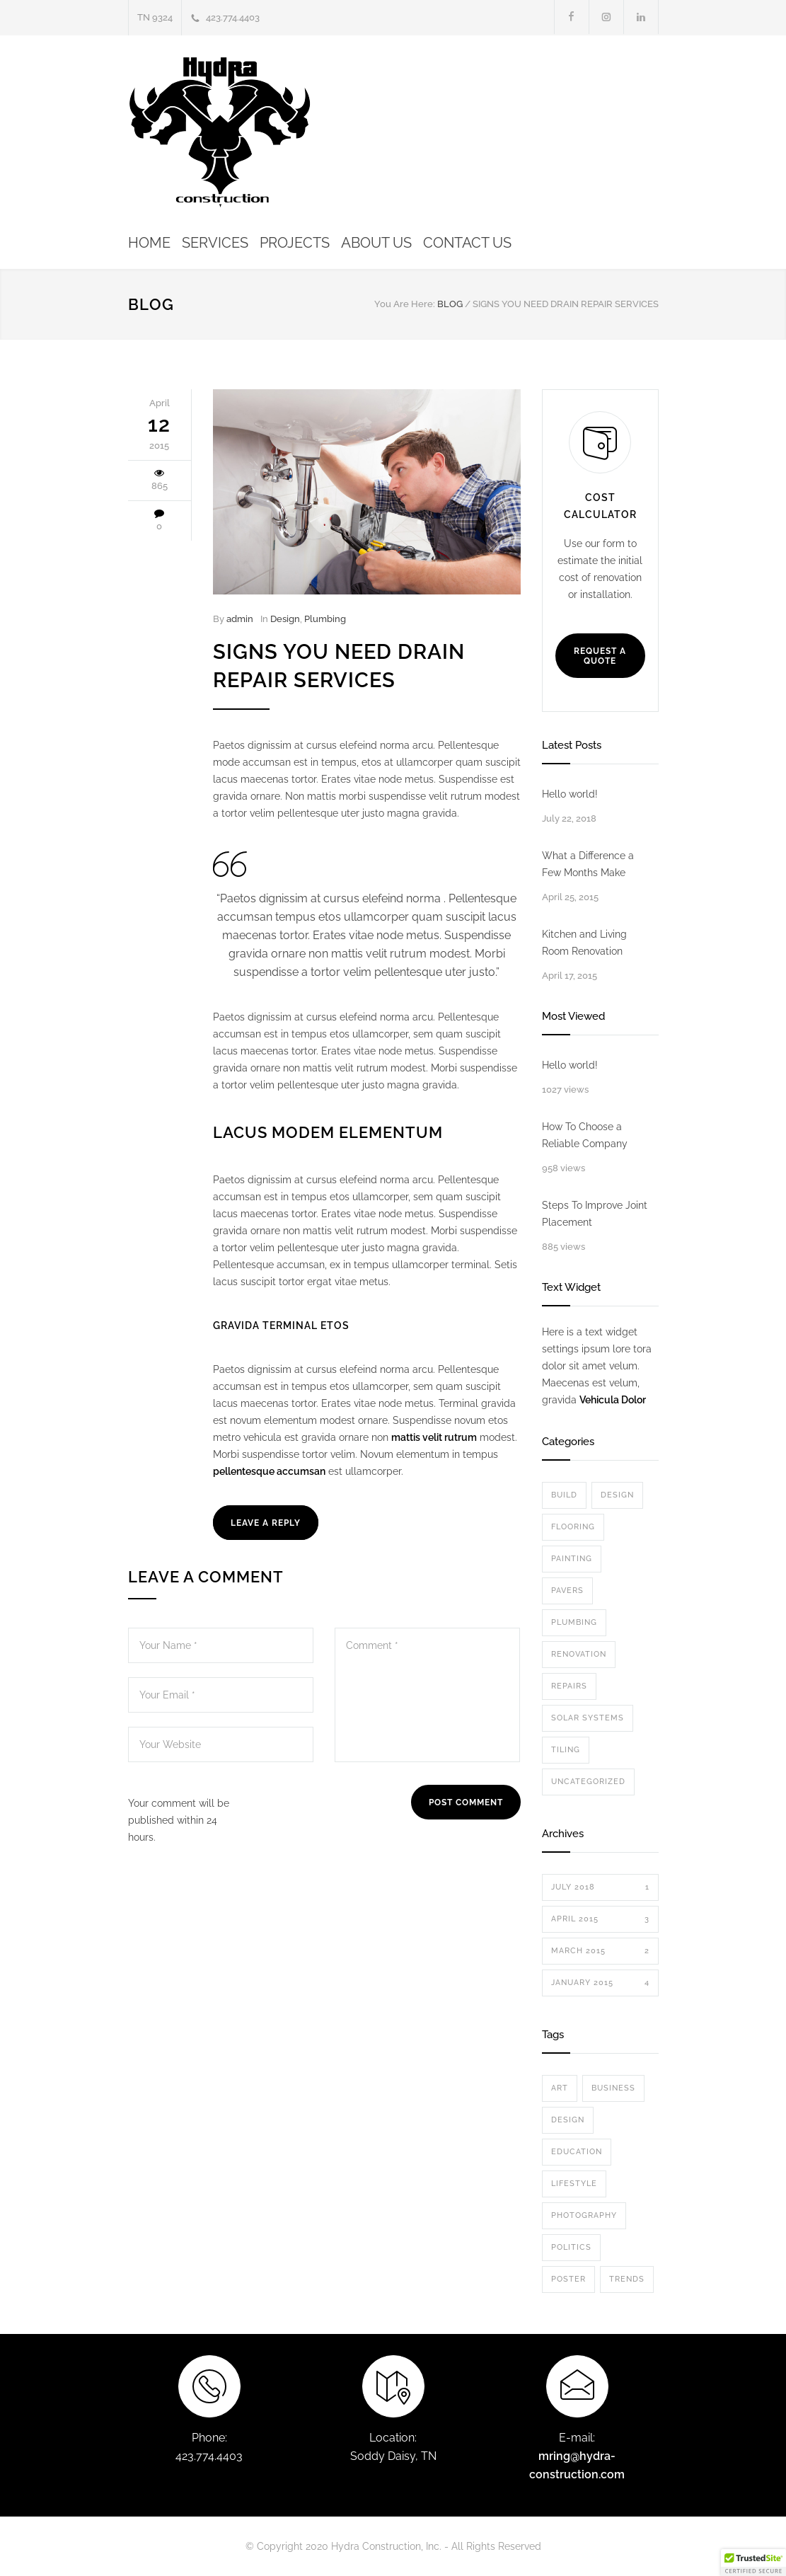 The image size is (786, 2576). I want to click on ABOUT US, so click(376, 242).